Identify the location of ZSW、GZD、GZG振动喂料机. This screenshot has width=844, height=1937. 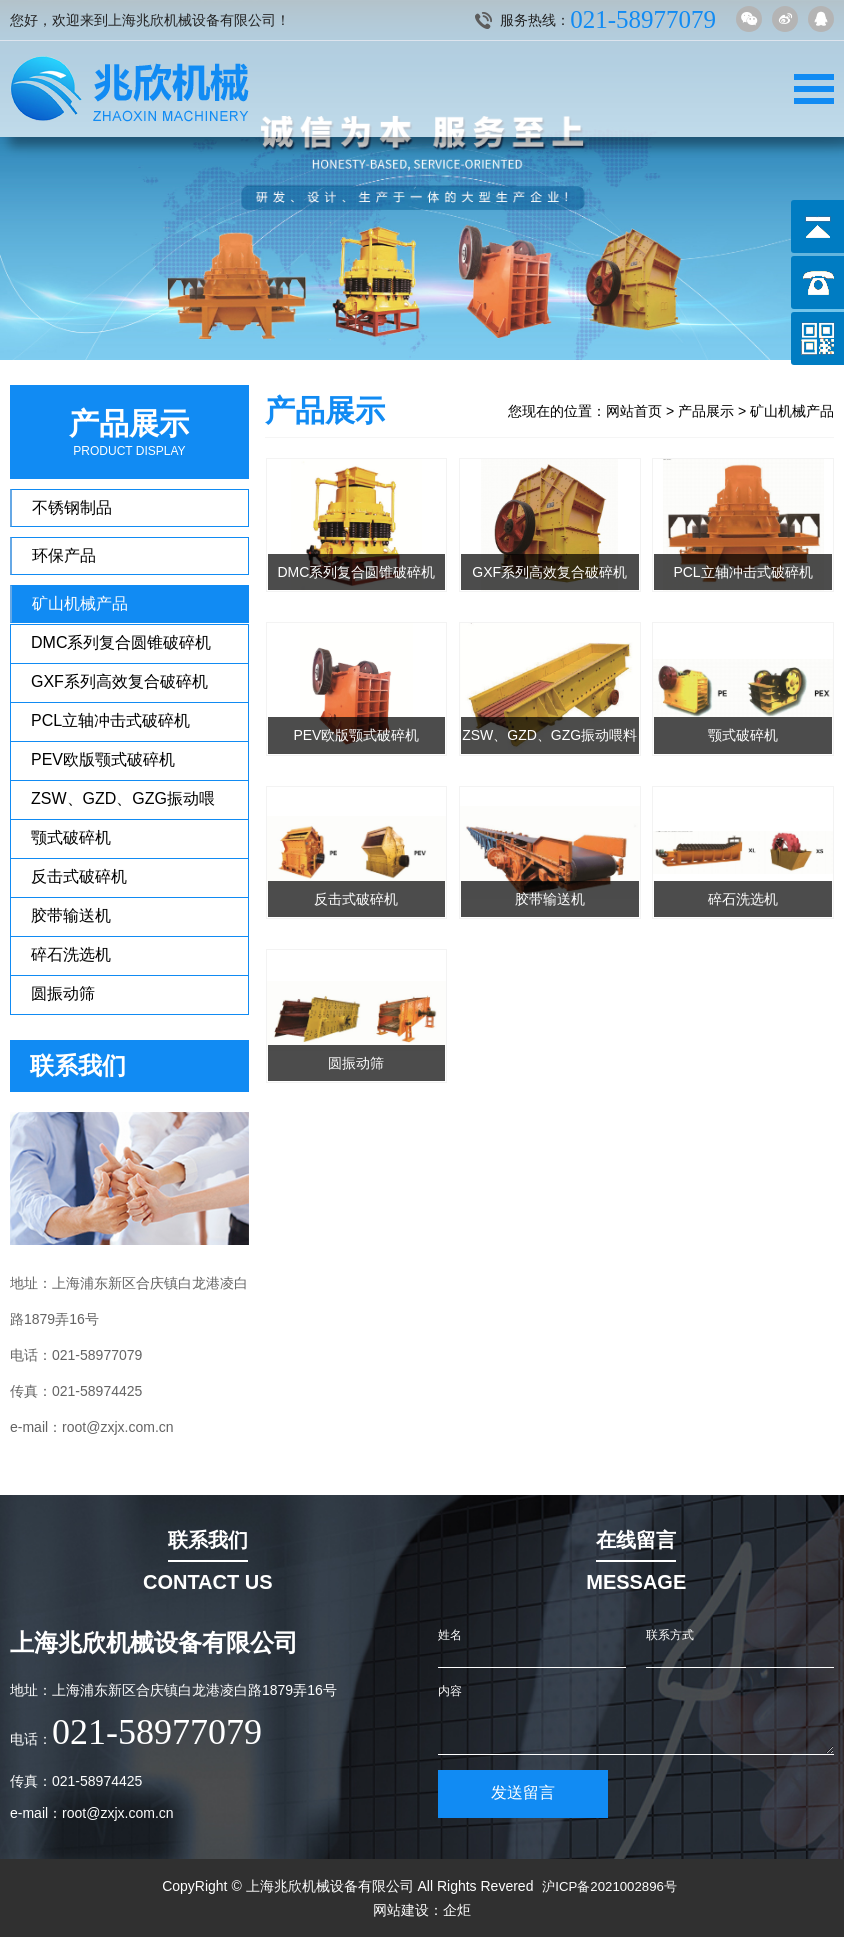
(123, 804).